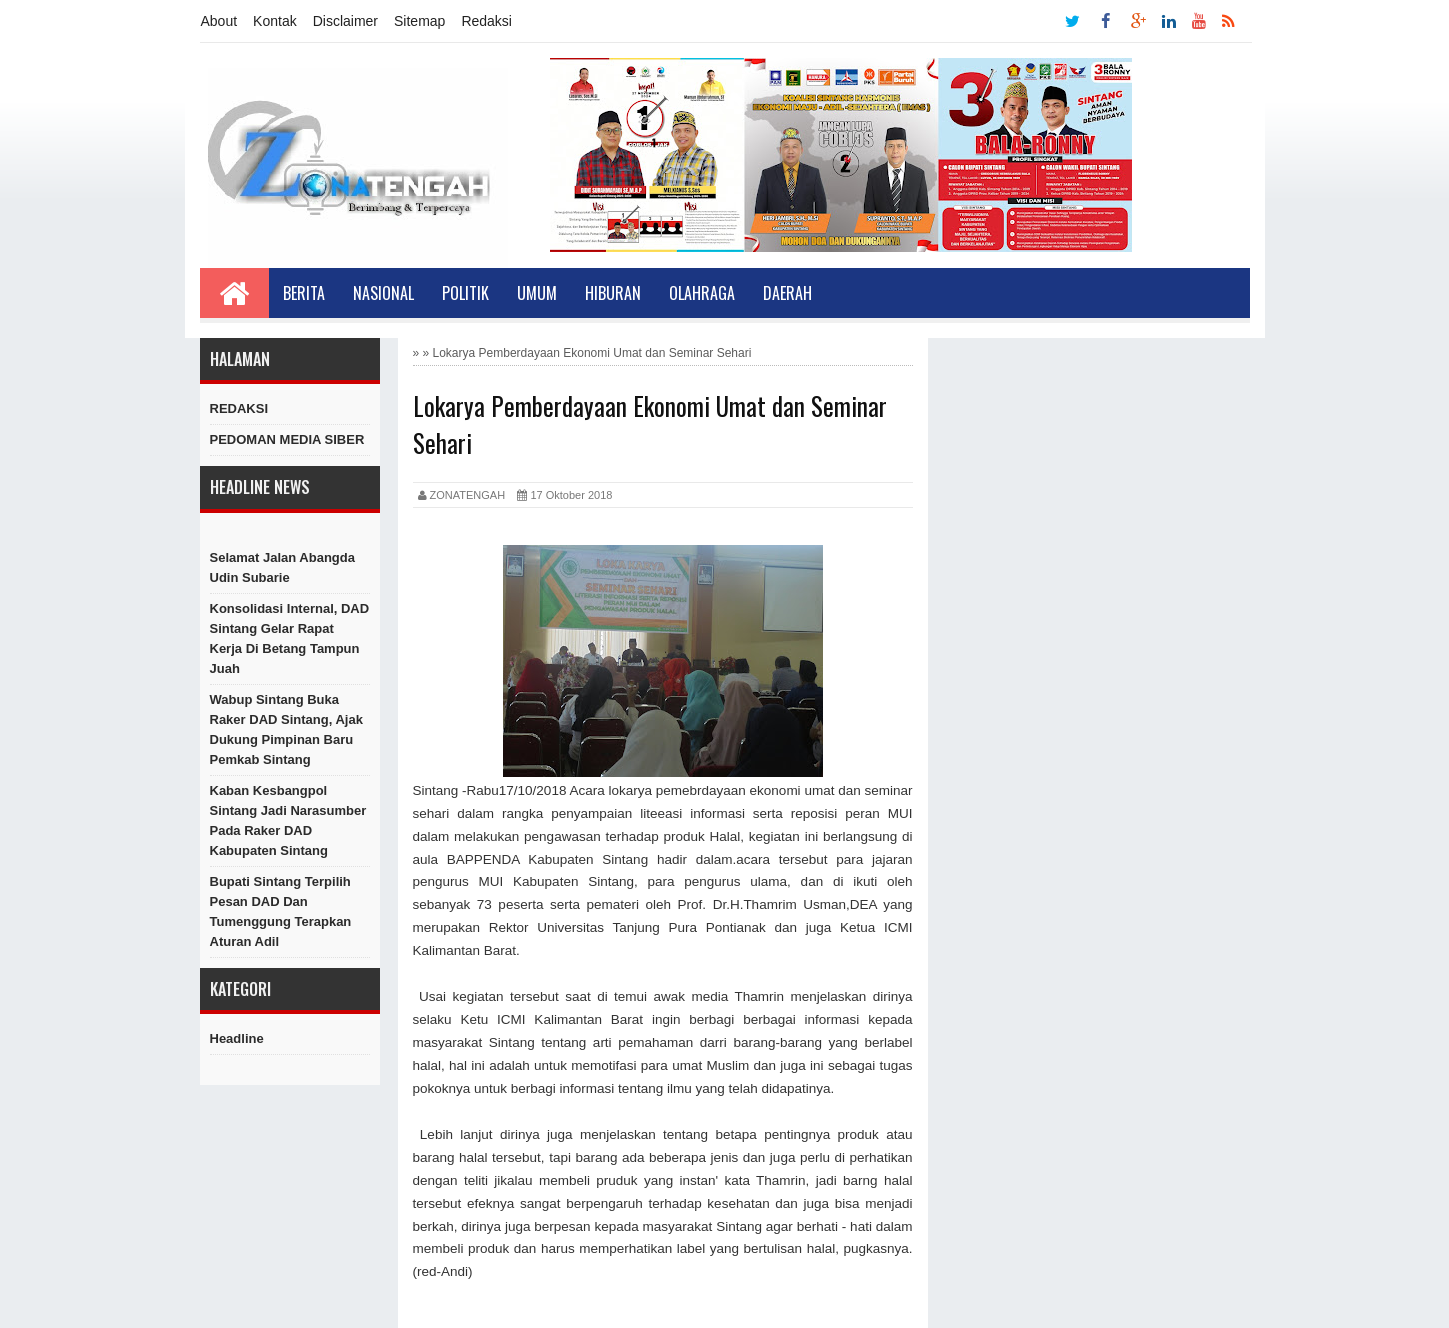 Image resolution: width=1449 pixels, height=1328 pixels. I want to click on Disclaimer, so click(345, 21).